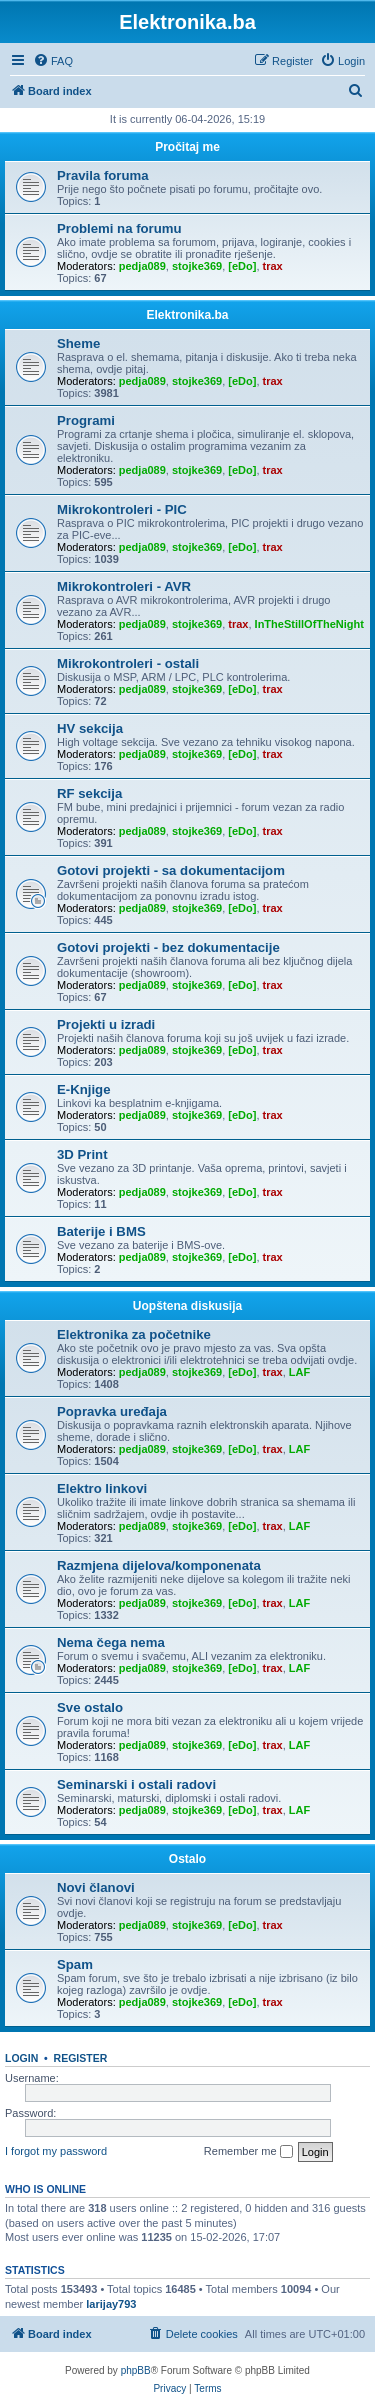  What do you see at coordinates (89, 793) in the screenshot?
I see `RF sekcija` at bounding box center [89, 793].